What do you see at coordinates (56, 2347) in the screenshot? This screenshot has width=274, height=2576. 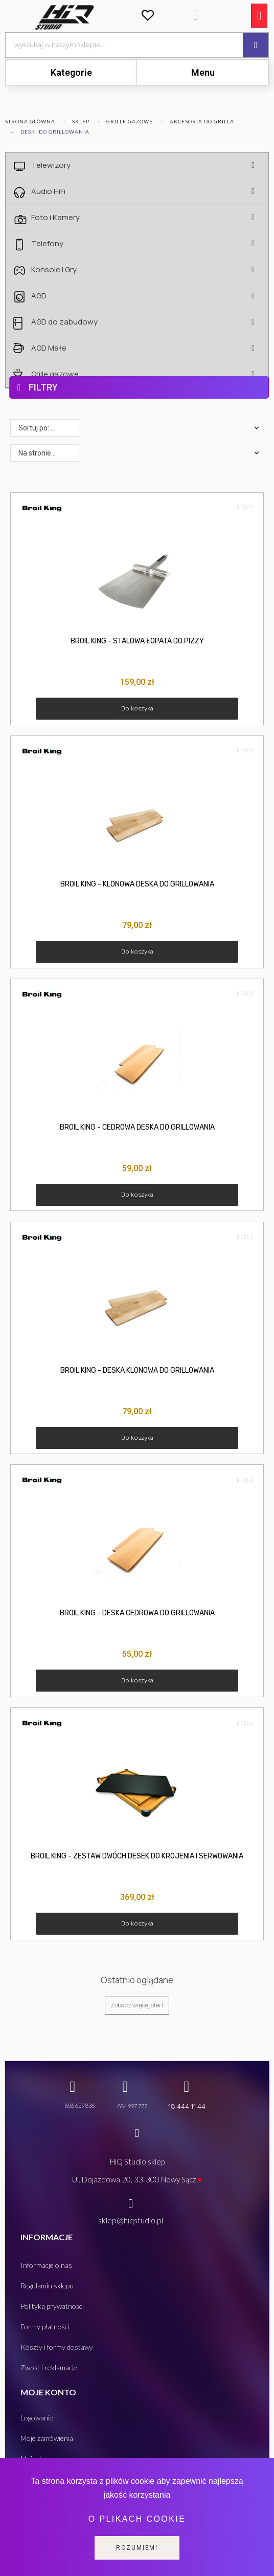 I see `Koszty i formy dostawy` at bounding box center [56, 2347].